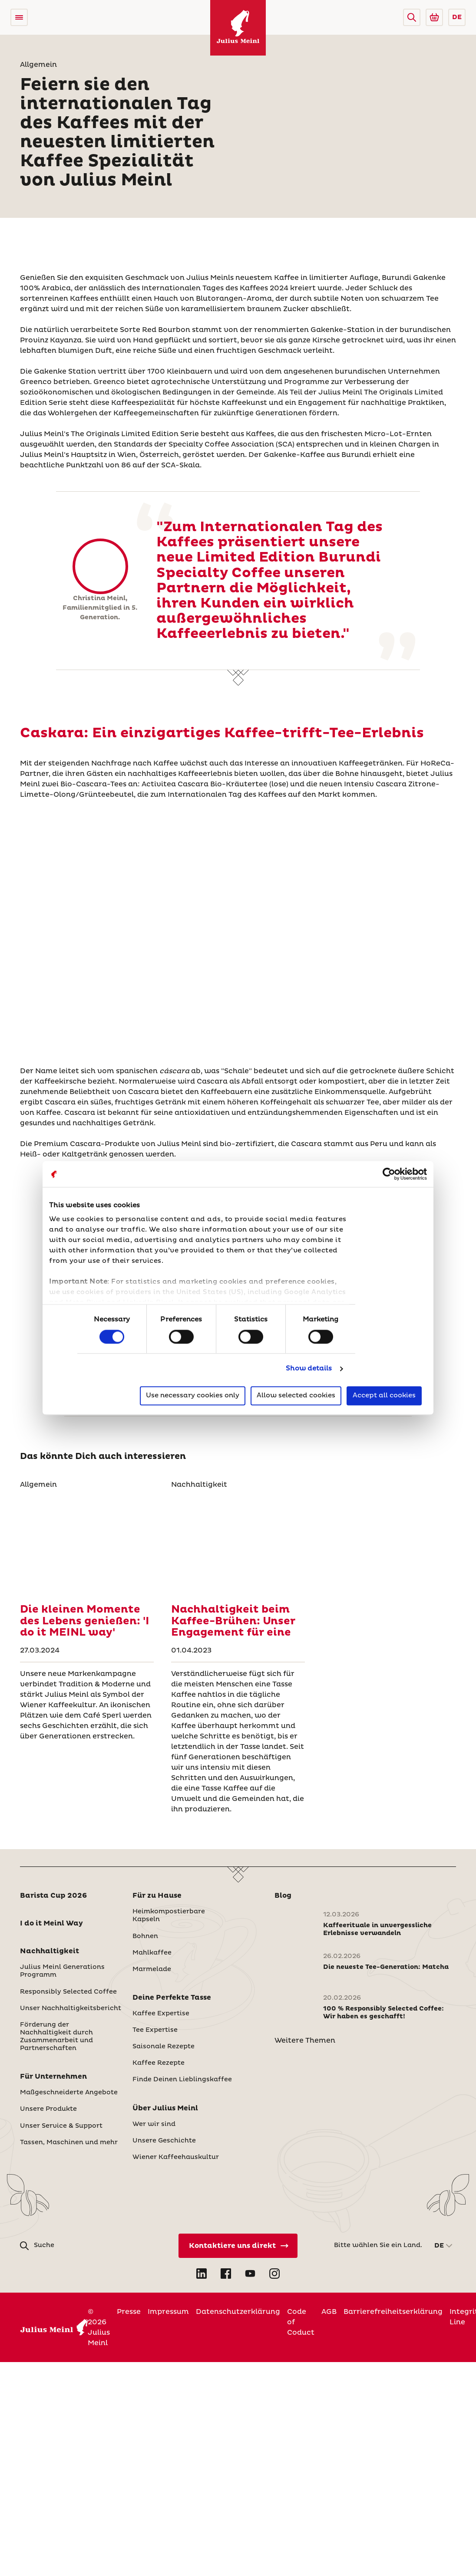 The width and height of the screenshot is (476, 2576). What do you see at coordinates (434, 17) in the screenshot?
I see `[Go to Julius Meinl Shop (Open in new tab)]` at bounding box center [434, 17].